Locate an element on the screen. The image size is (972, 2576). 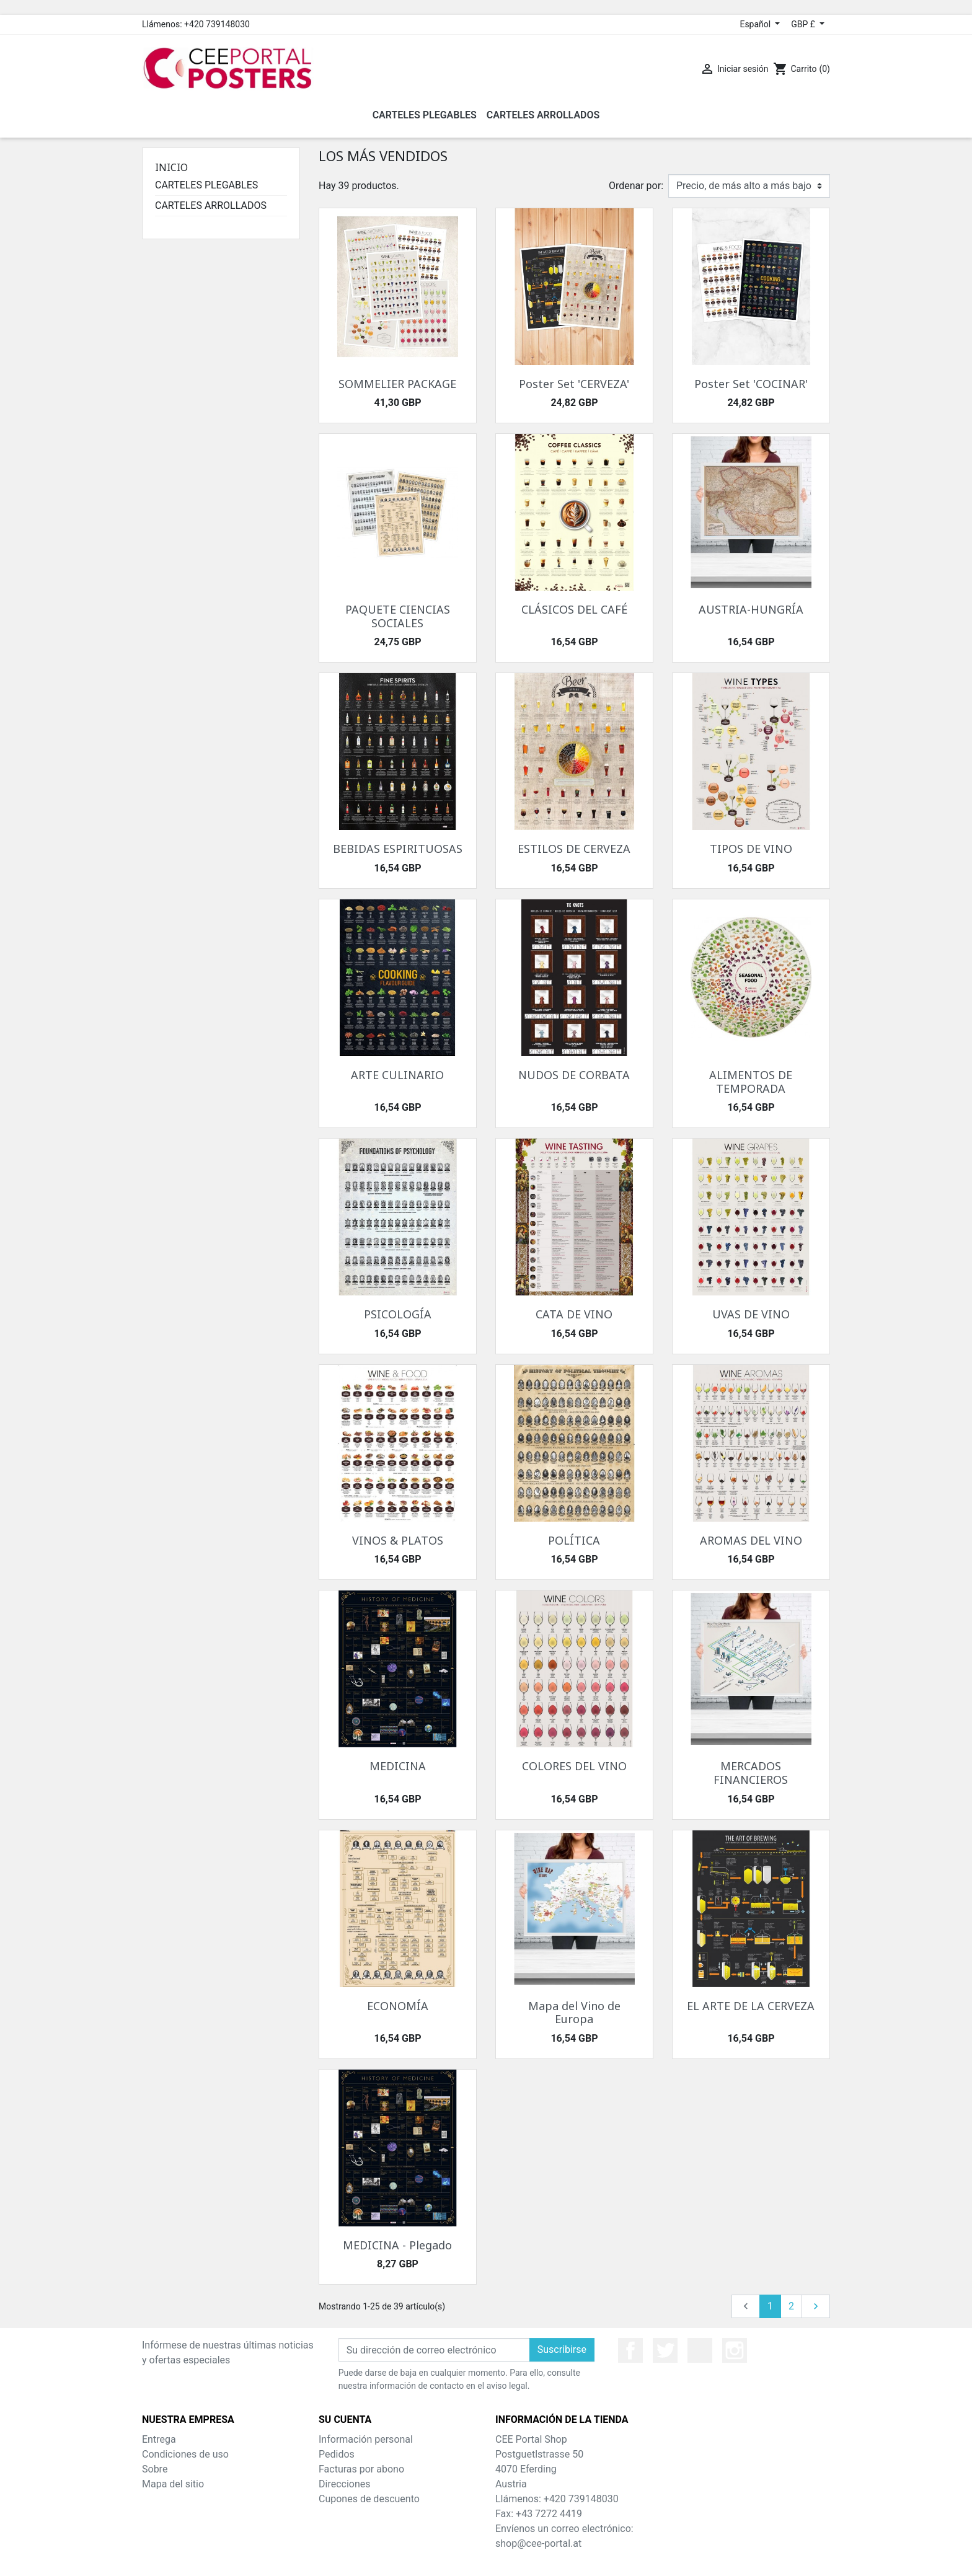
shop@cee-portal.at is located at coordinates (538, 2543).